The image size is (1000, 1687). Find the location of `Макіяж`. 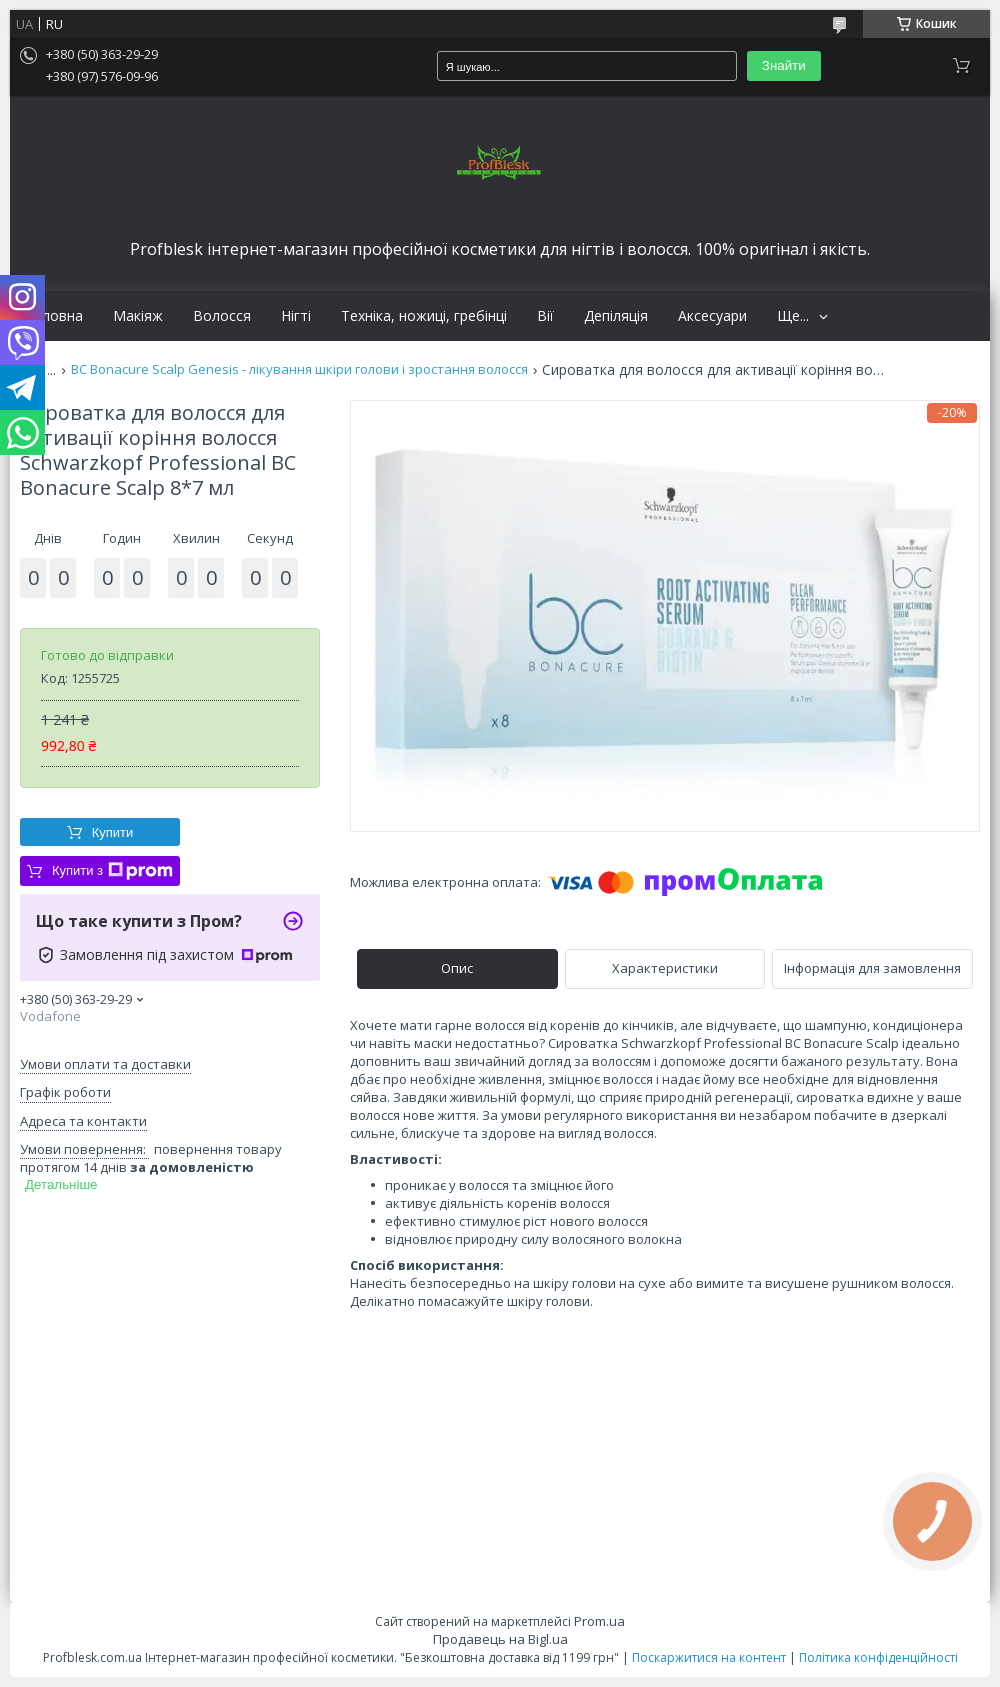

Макіяж is located at coordinates (138, 316).